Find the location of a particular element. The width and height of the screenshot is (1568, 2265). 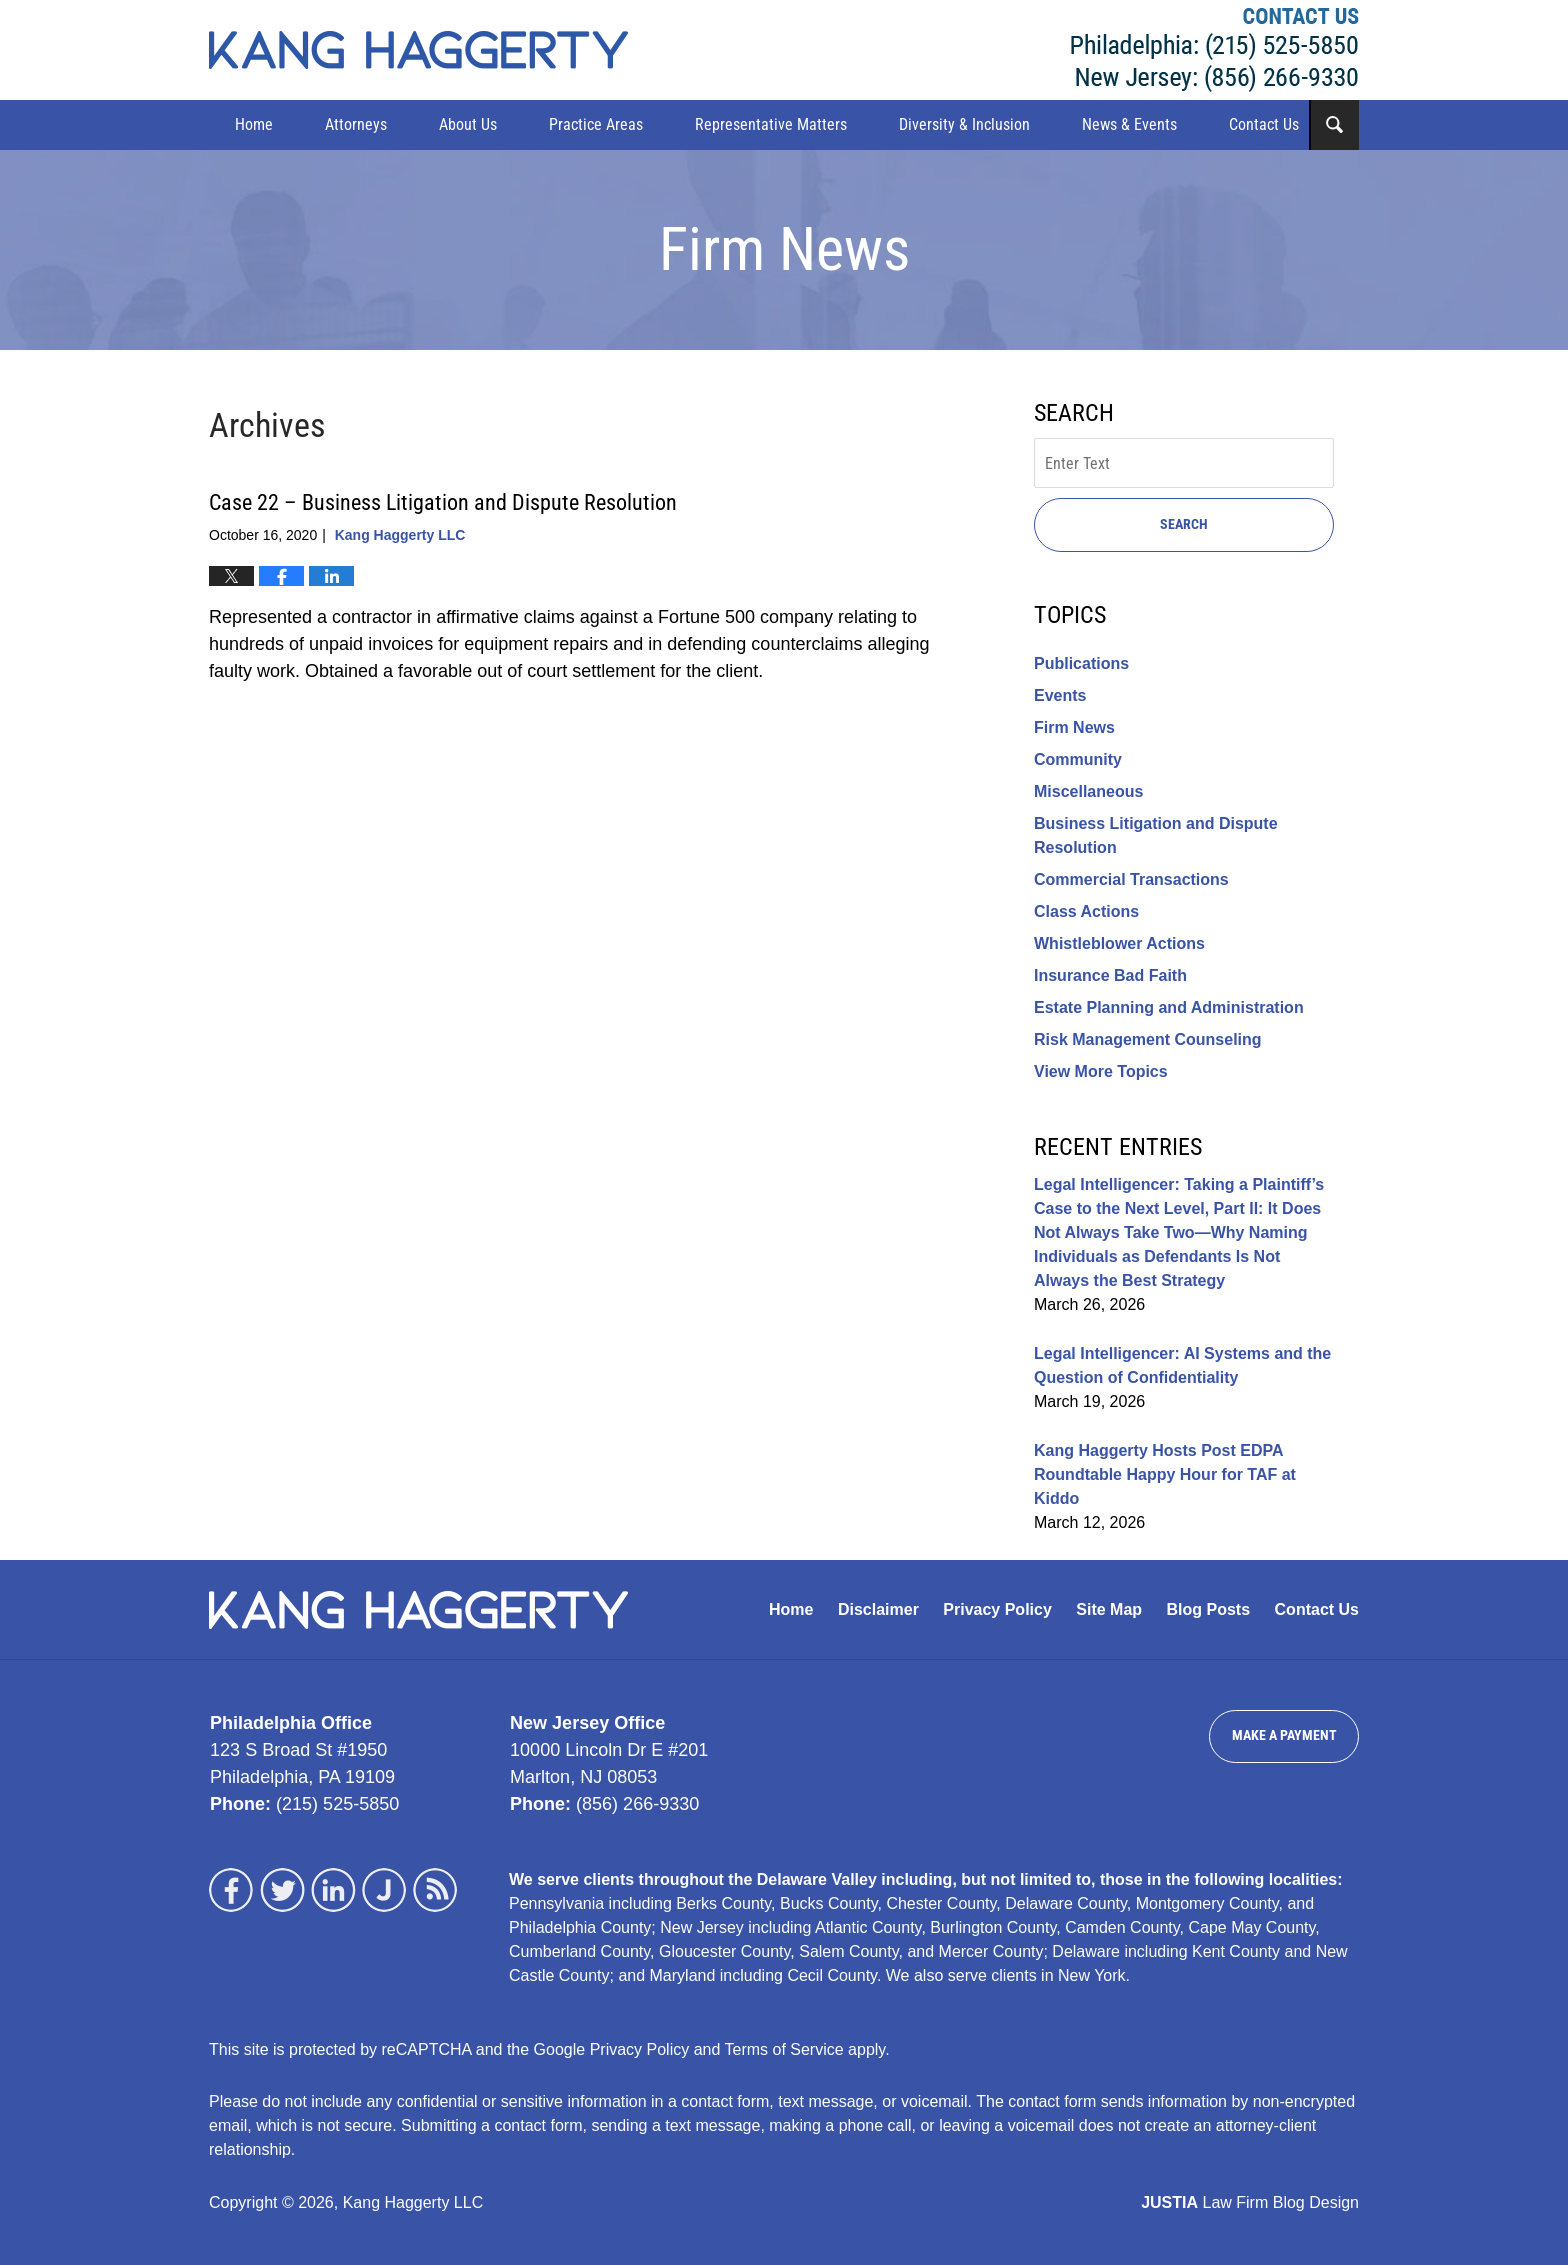

Practice Areas is located at coordinates (596, 124).